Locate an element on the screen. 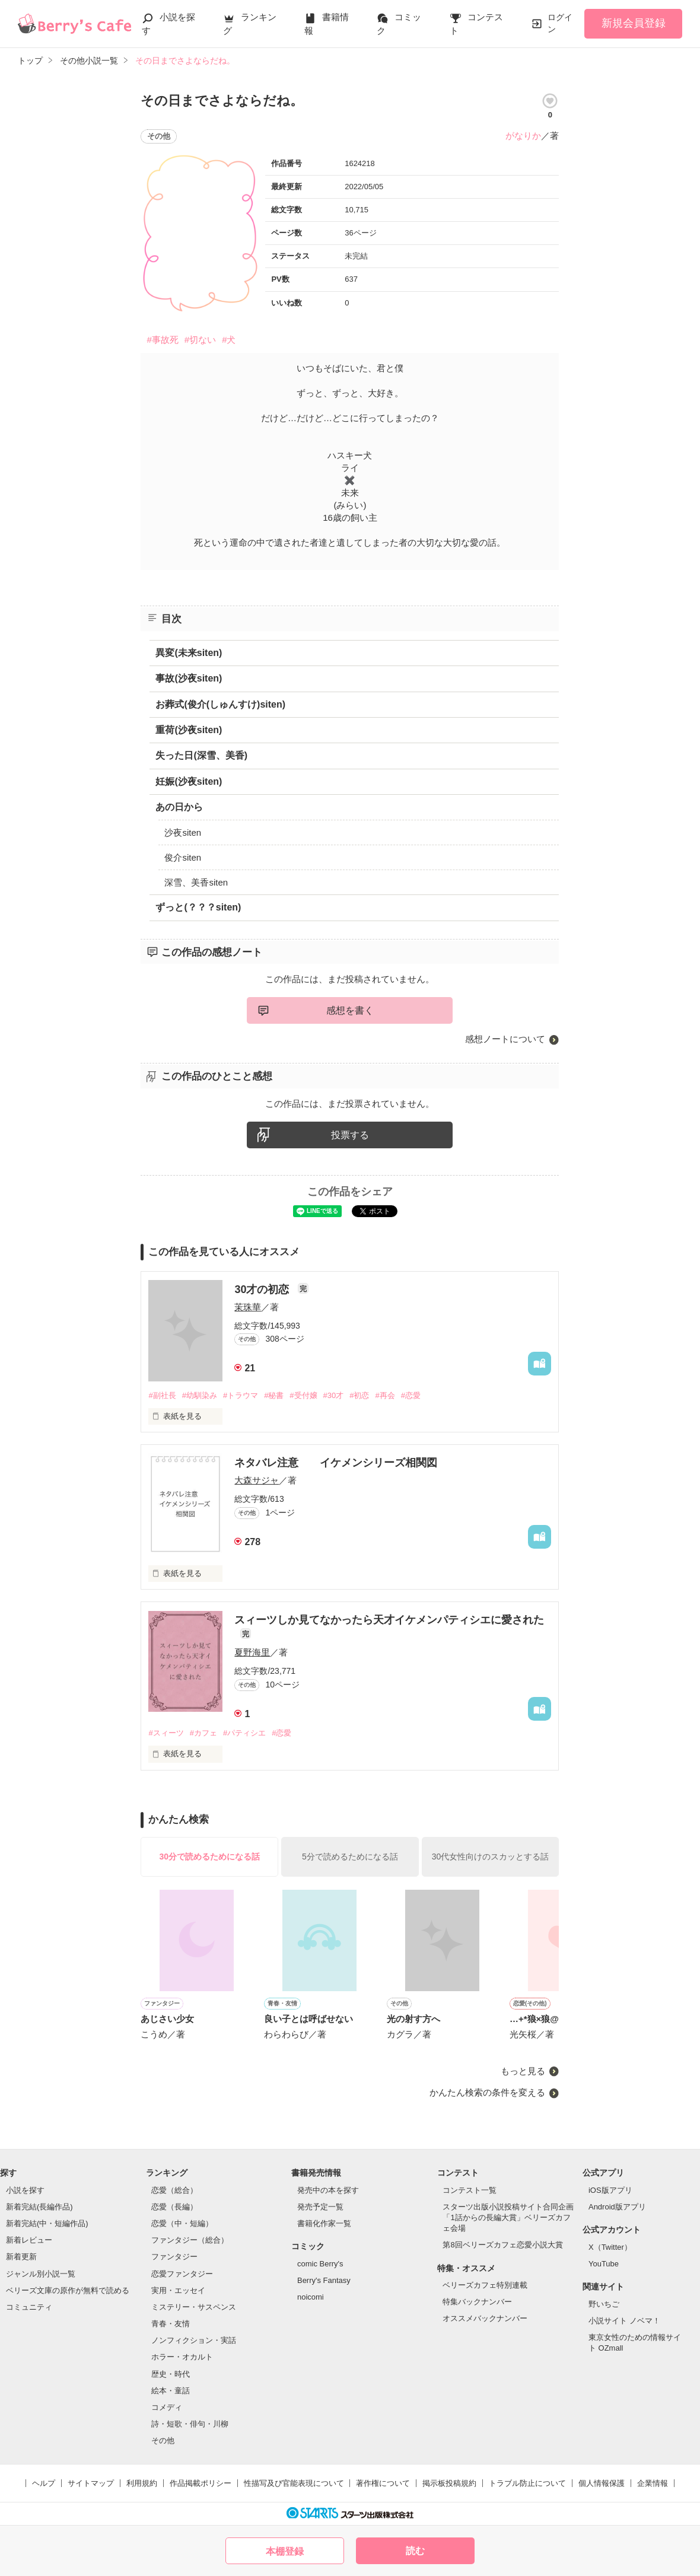 Image resolution: width=700 pixels, height=2576 pixels. #秘書 is located at coordinates (274, 1395).